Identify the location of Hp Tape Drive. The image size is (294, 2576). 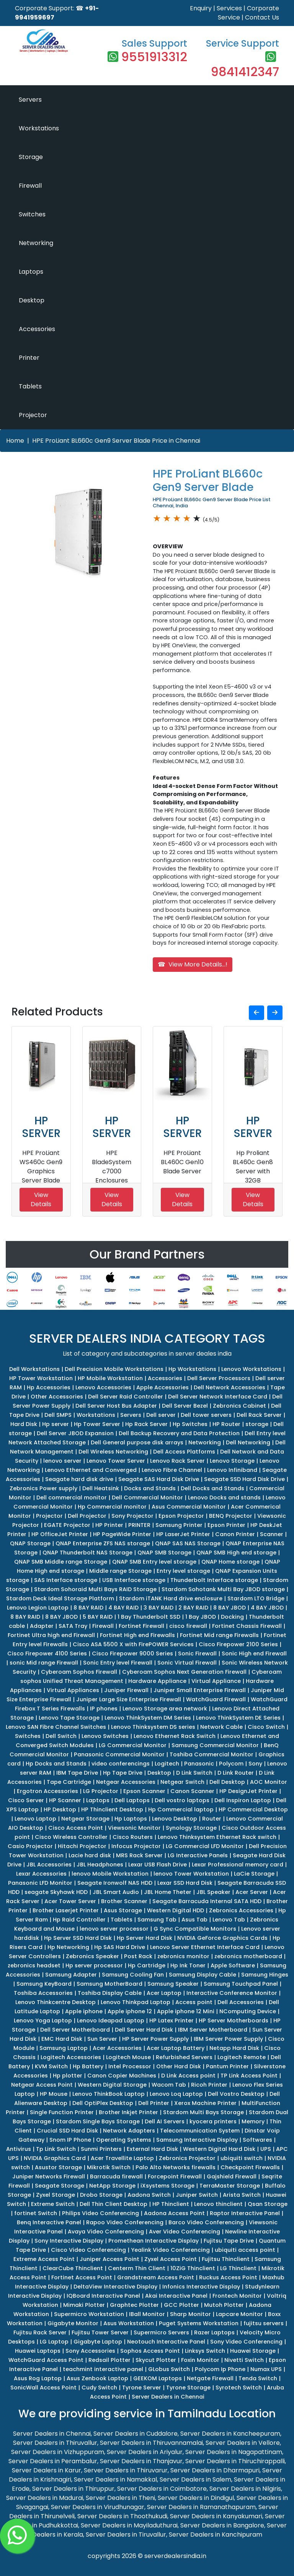
(122, 1773).